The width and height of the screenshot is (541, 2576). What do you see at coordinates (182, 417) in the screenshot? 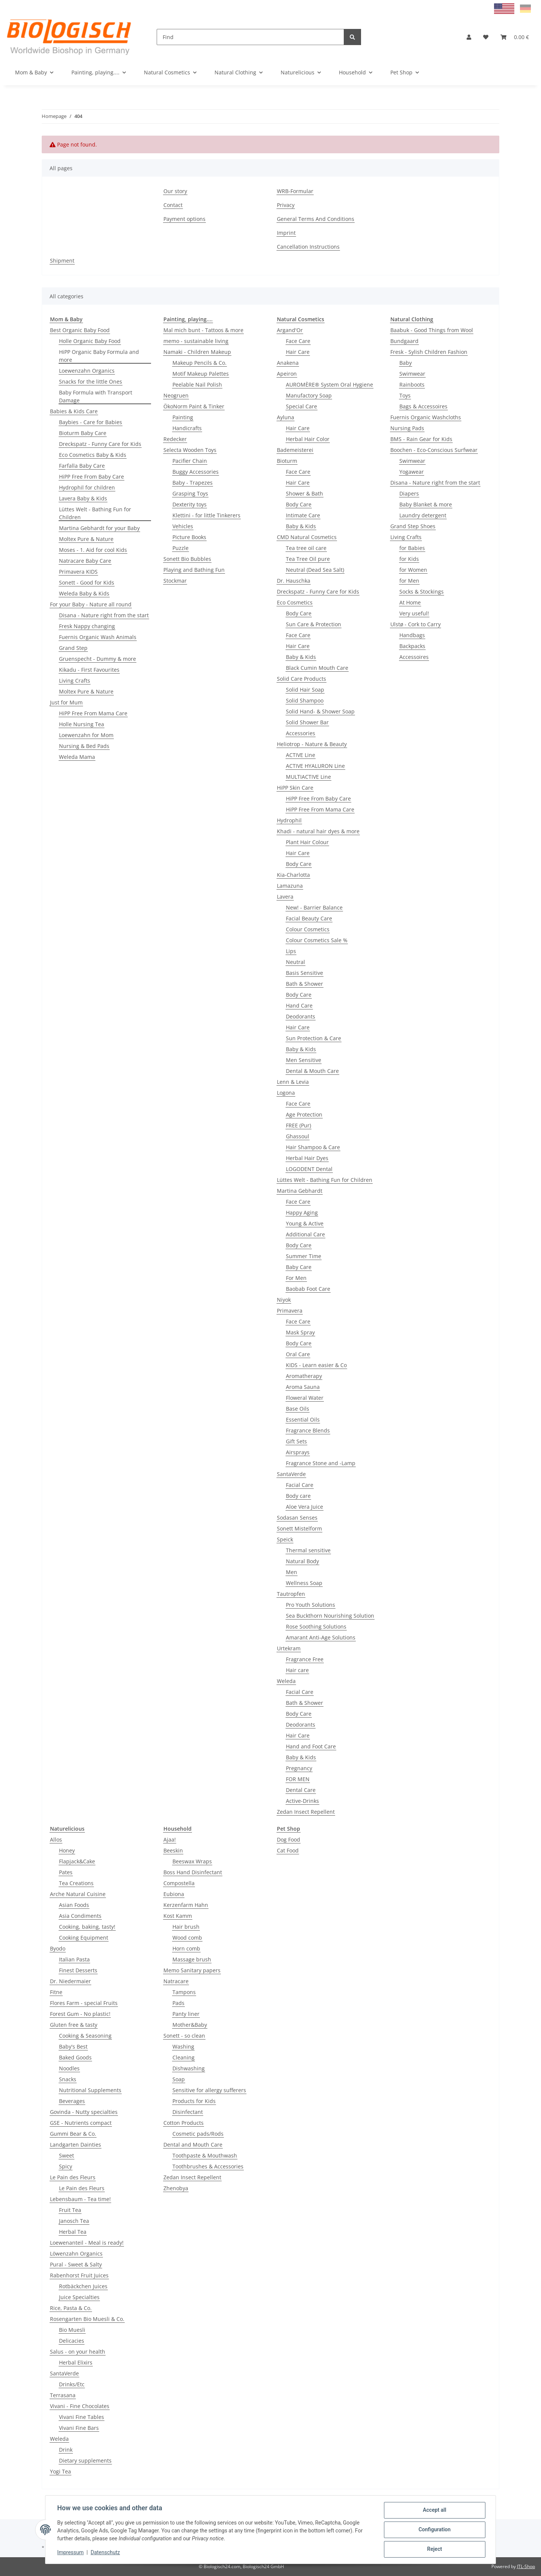
I see `Painting` at bounding box center [182, 417].